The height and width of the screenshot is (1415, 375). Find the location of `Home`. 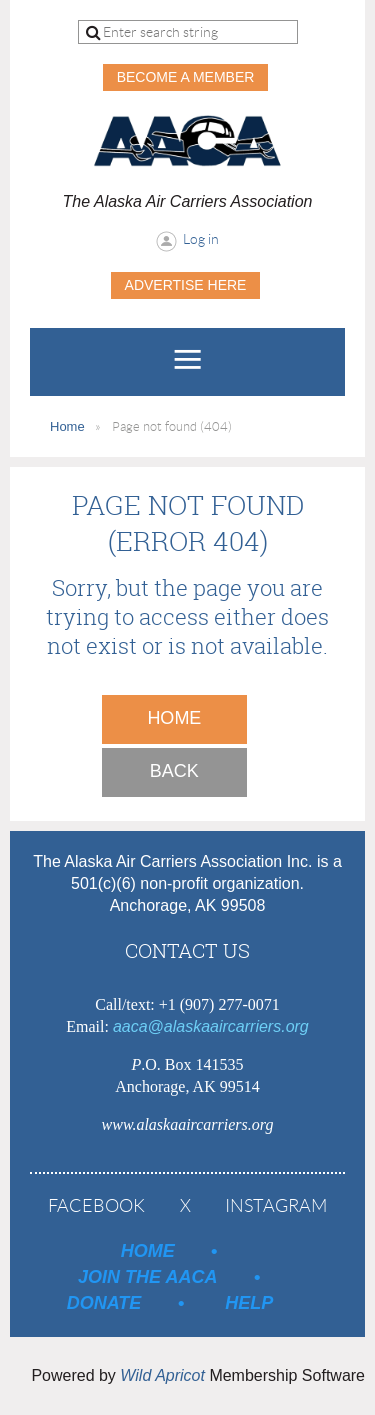

Home is located at coordinates (67, 426).